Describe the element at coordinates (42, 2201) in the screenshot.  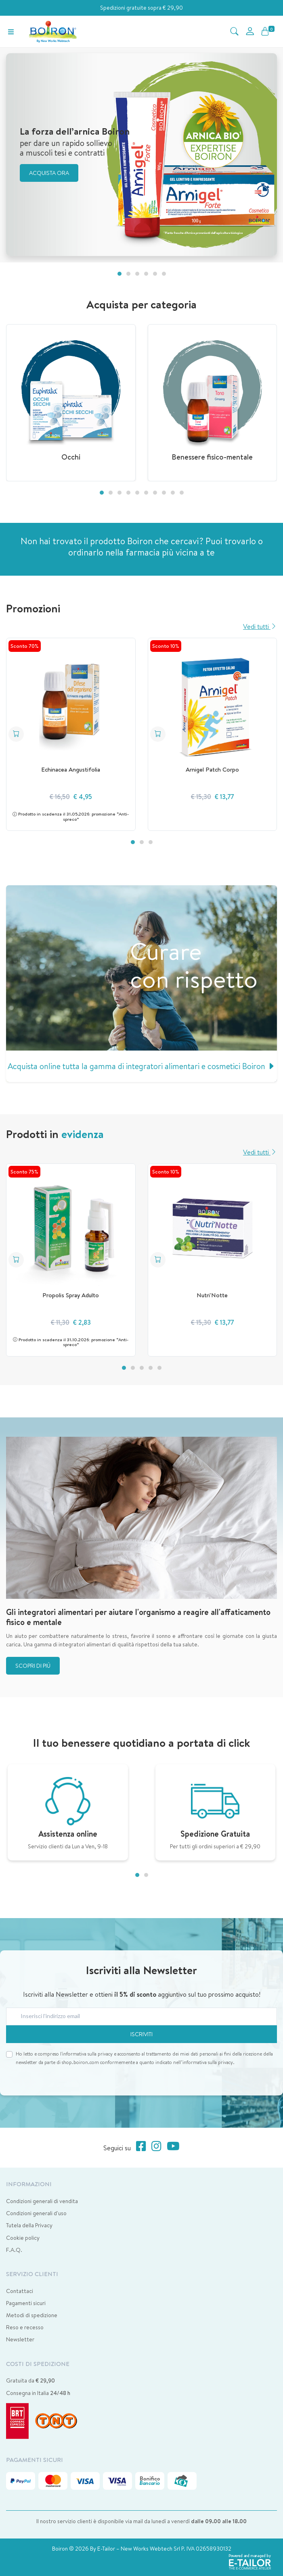
I see `Condizioni generali di vendita` at that location.